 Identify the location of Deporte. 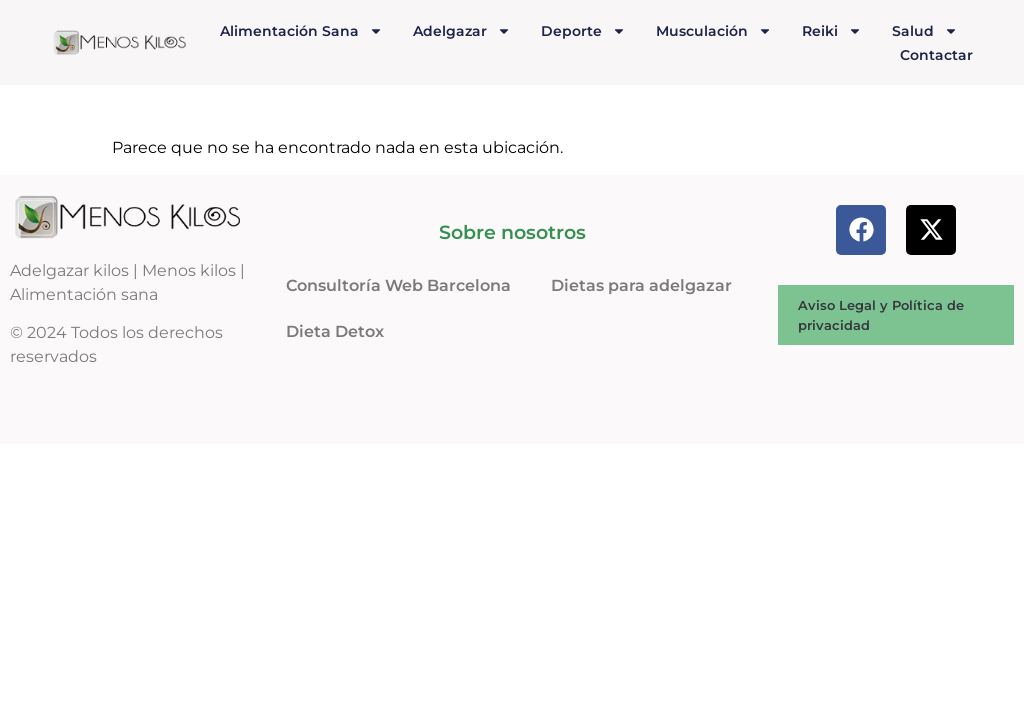
(583, 31).